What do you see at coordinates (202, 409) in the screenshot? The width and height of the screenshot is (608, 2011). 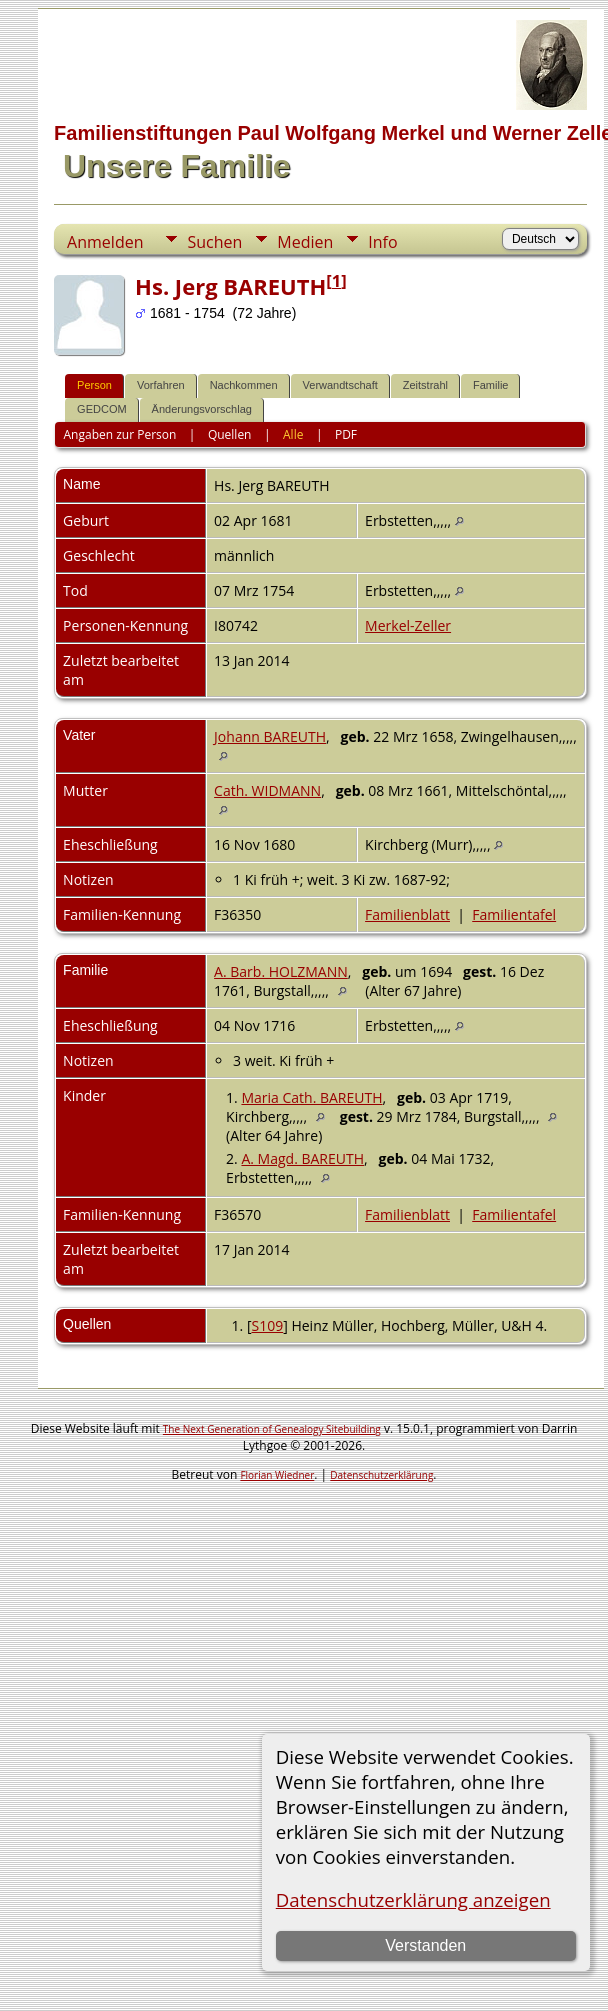 I see `Änderungsvorschlag` at bounding box center [202, 409].